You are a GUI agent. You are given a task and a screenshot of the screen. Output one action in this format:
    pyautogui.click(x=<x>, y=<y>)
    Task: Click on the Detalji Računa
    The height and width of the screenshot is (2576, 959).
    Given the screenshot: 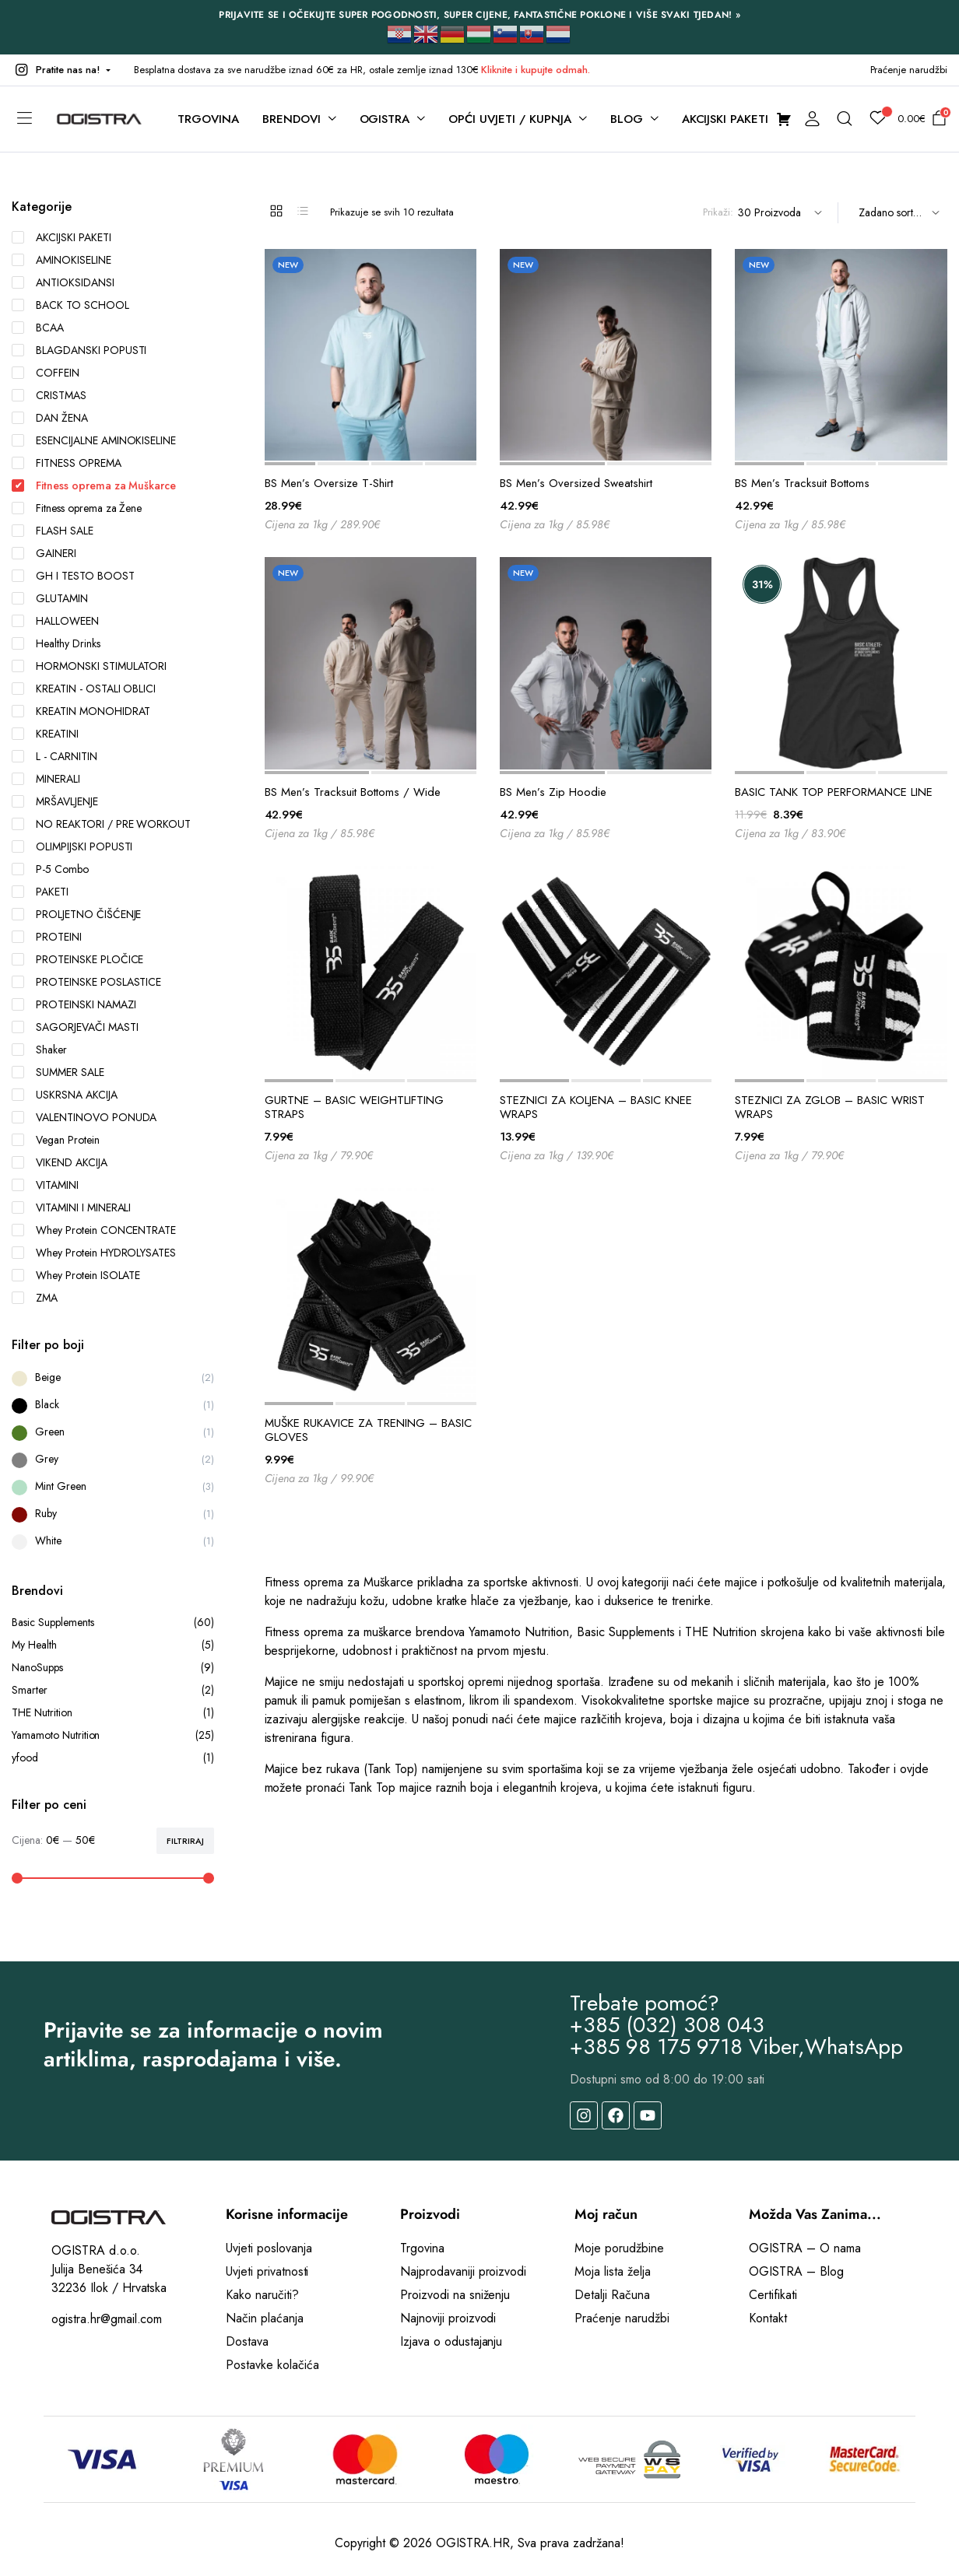 What is the action you would take?
    pyautogui.click(x=612, y=2295)
    